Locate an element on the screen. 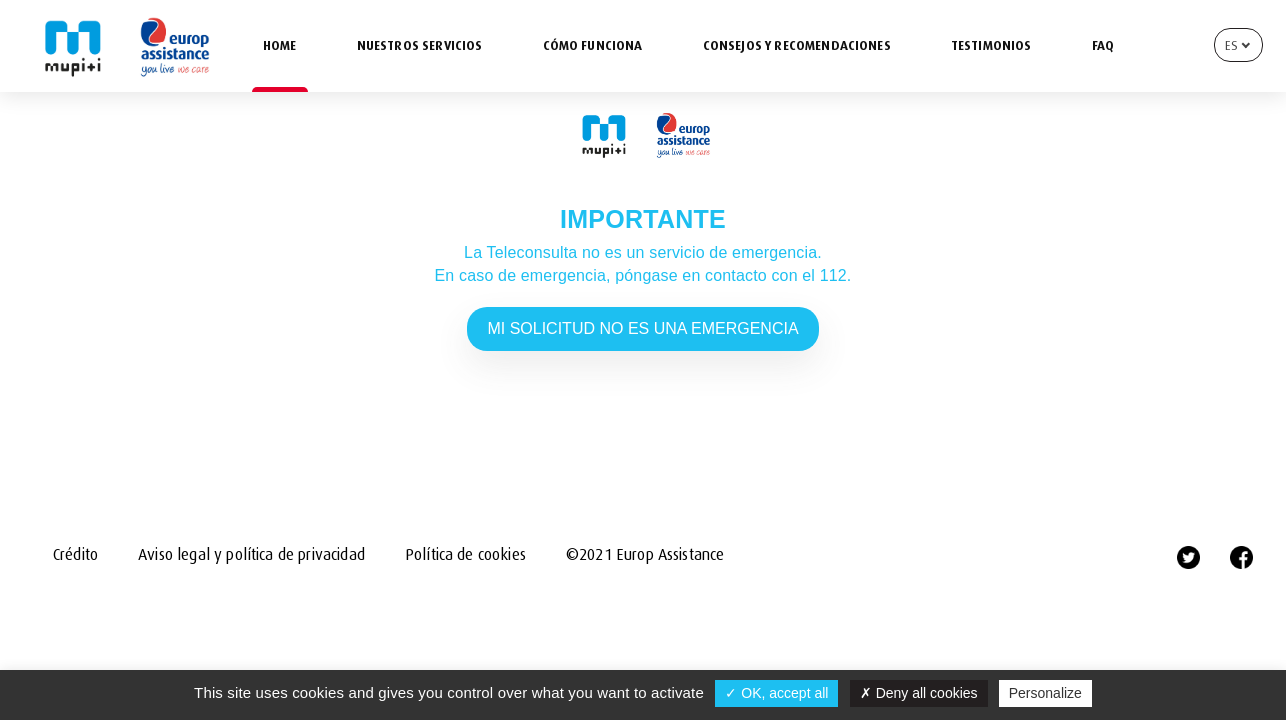 Image resolution: width=1286 pixels, height=720 pixels. FAQ is located at coordinates (1103, 45).